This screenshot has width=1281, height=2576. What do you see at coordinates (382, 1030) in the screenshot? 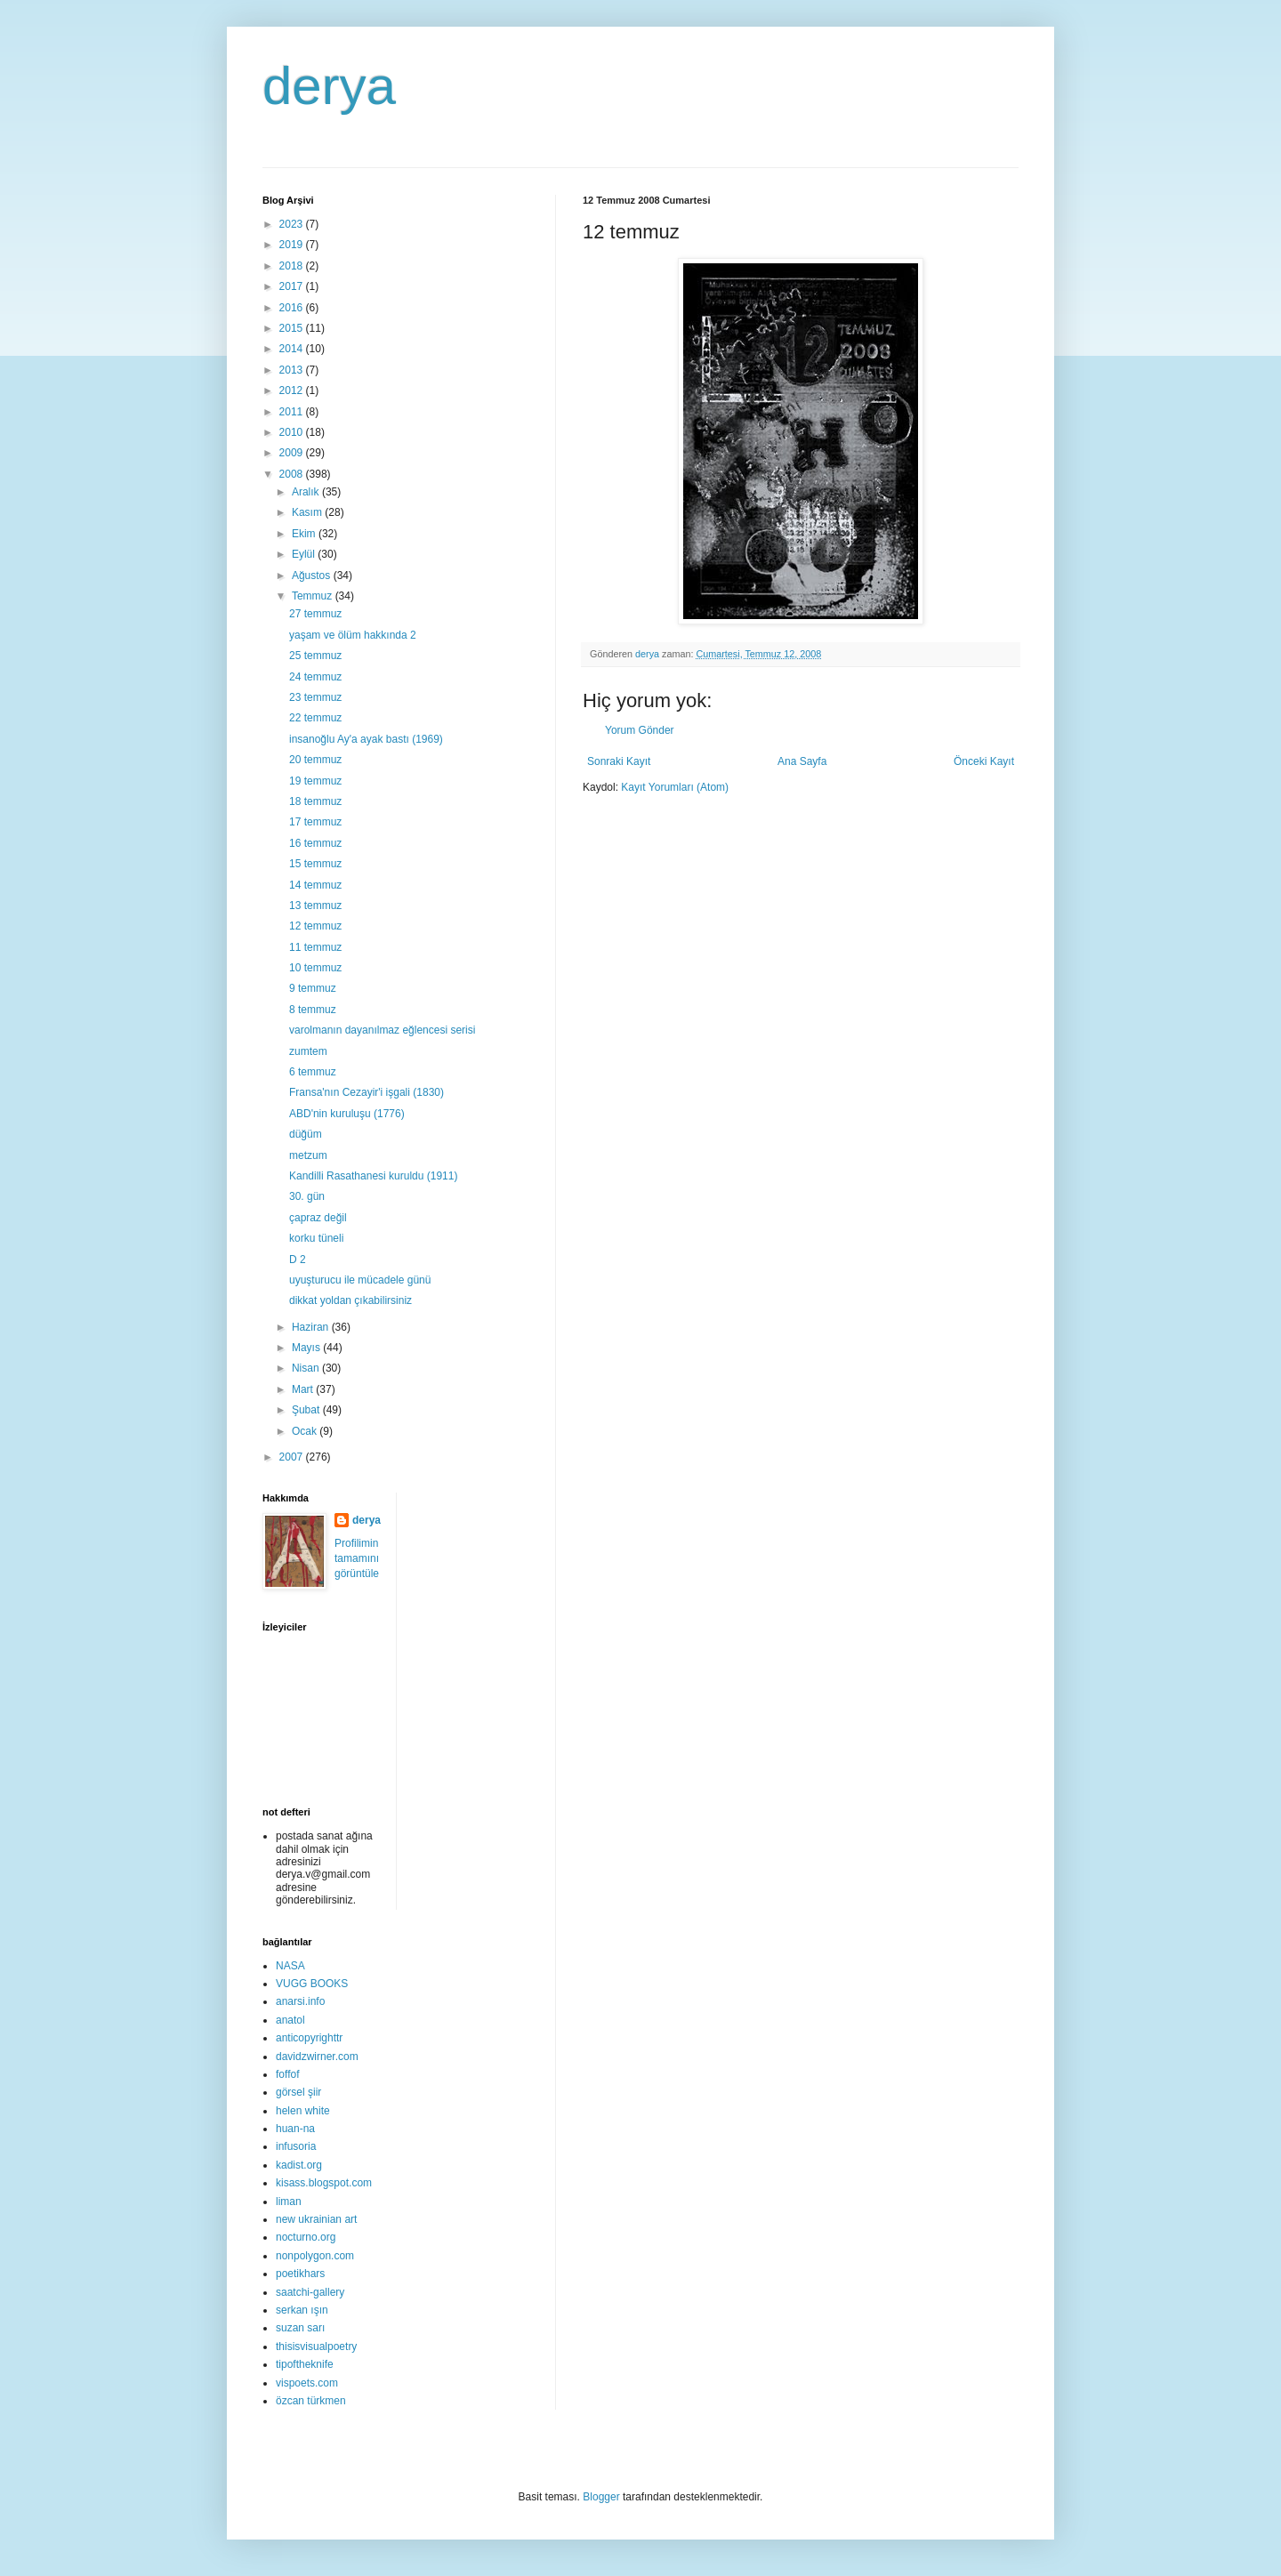
I see `varolmanın dayanılmaz eğlencesi serisi` at bounding box center [382, 1030].